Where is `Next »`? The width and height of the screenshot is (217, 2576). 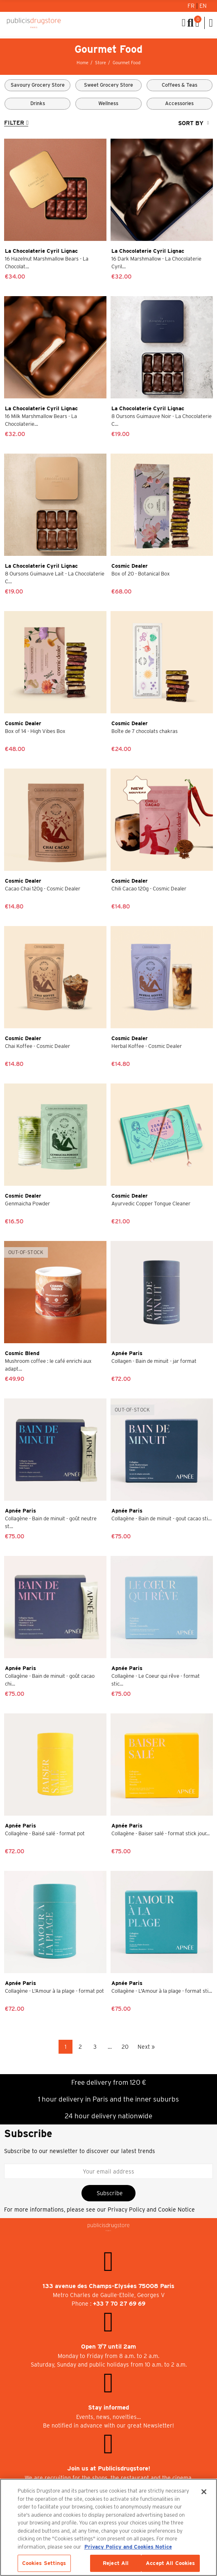
Next » is located at coordinates (146, 2046).